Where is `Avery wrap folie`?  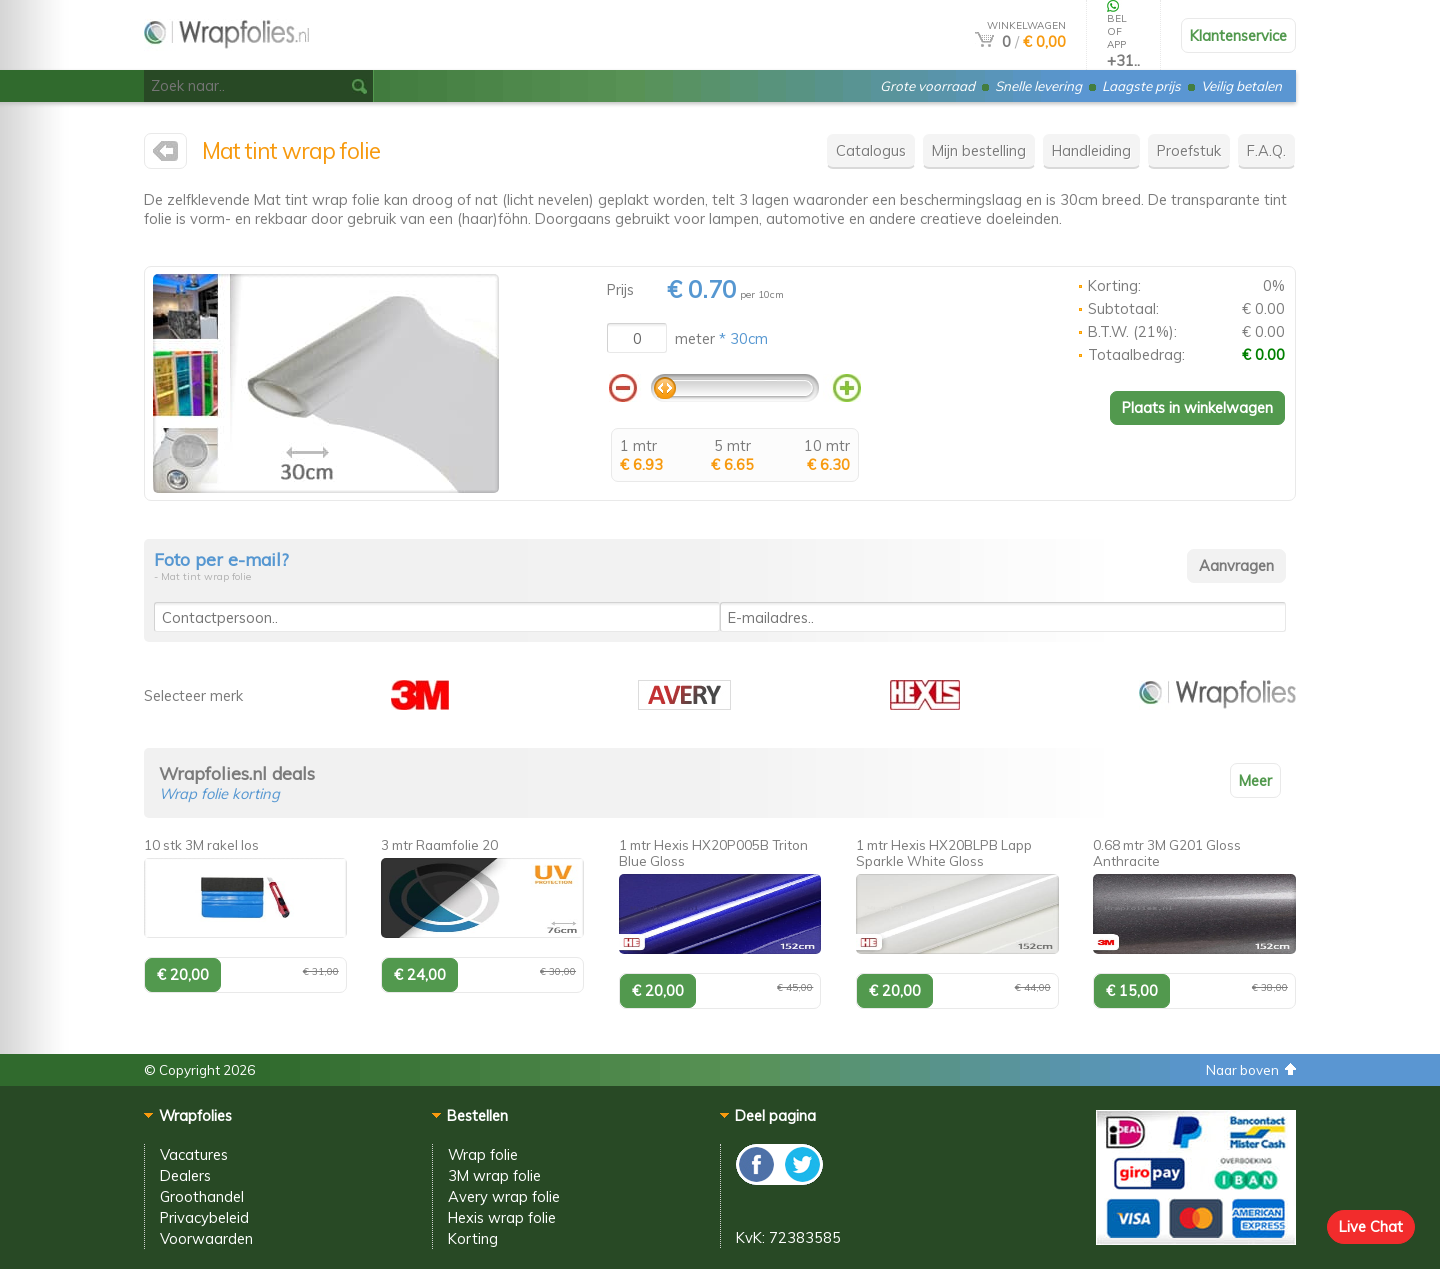
Avery wrap folie is located at coordinates (504, 1196).